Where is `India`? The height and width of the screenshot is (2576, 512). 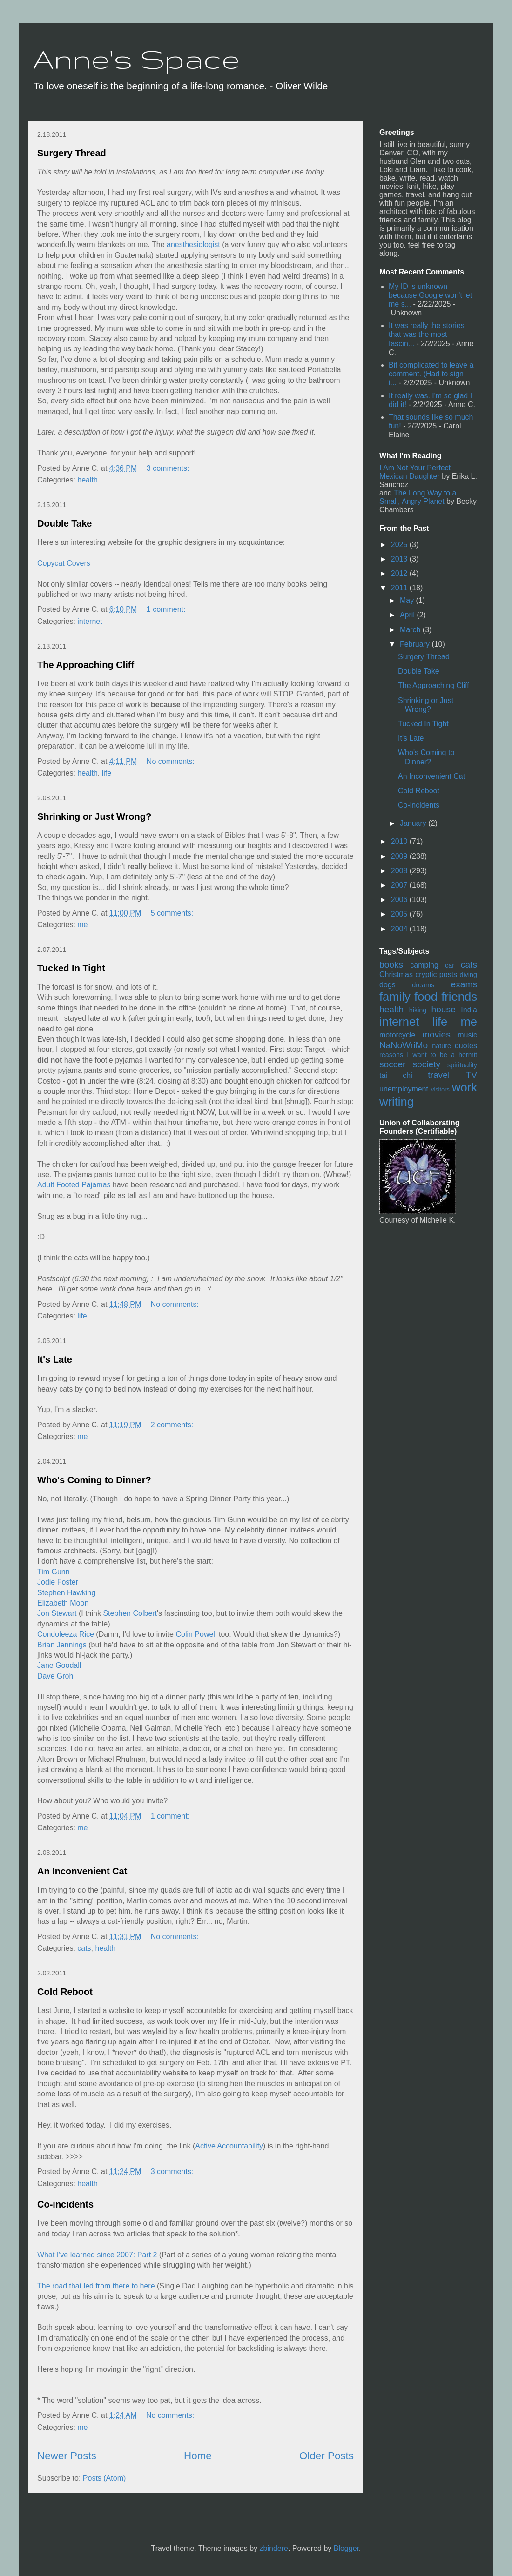
India is located at coordinates (469, 1010).